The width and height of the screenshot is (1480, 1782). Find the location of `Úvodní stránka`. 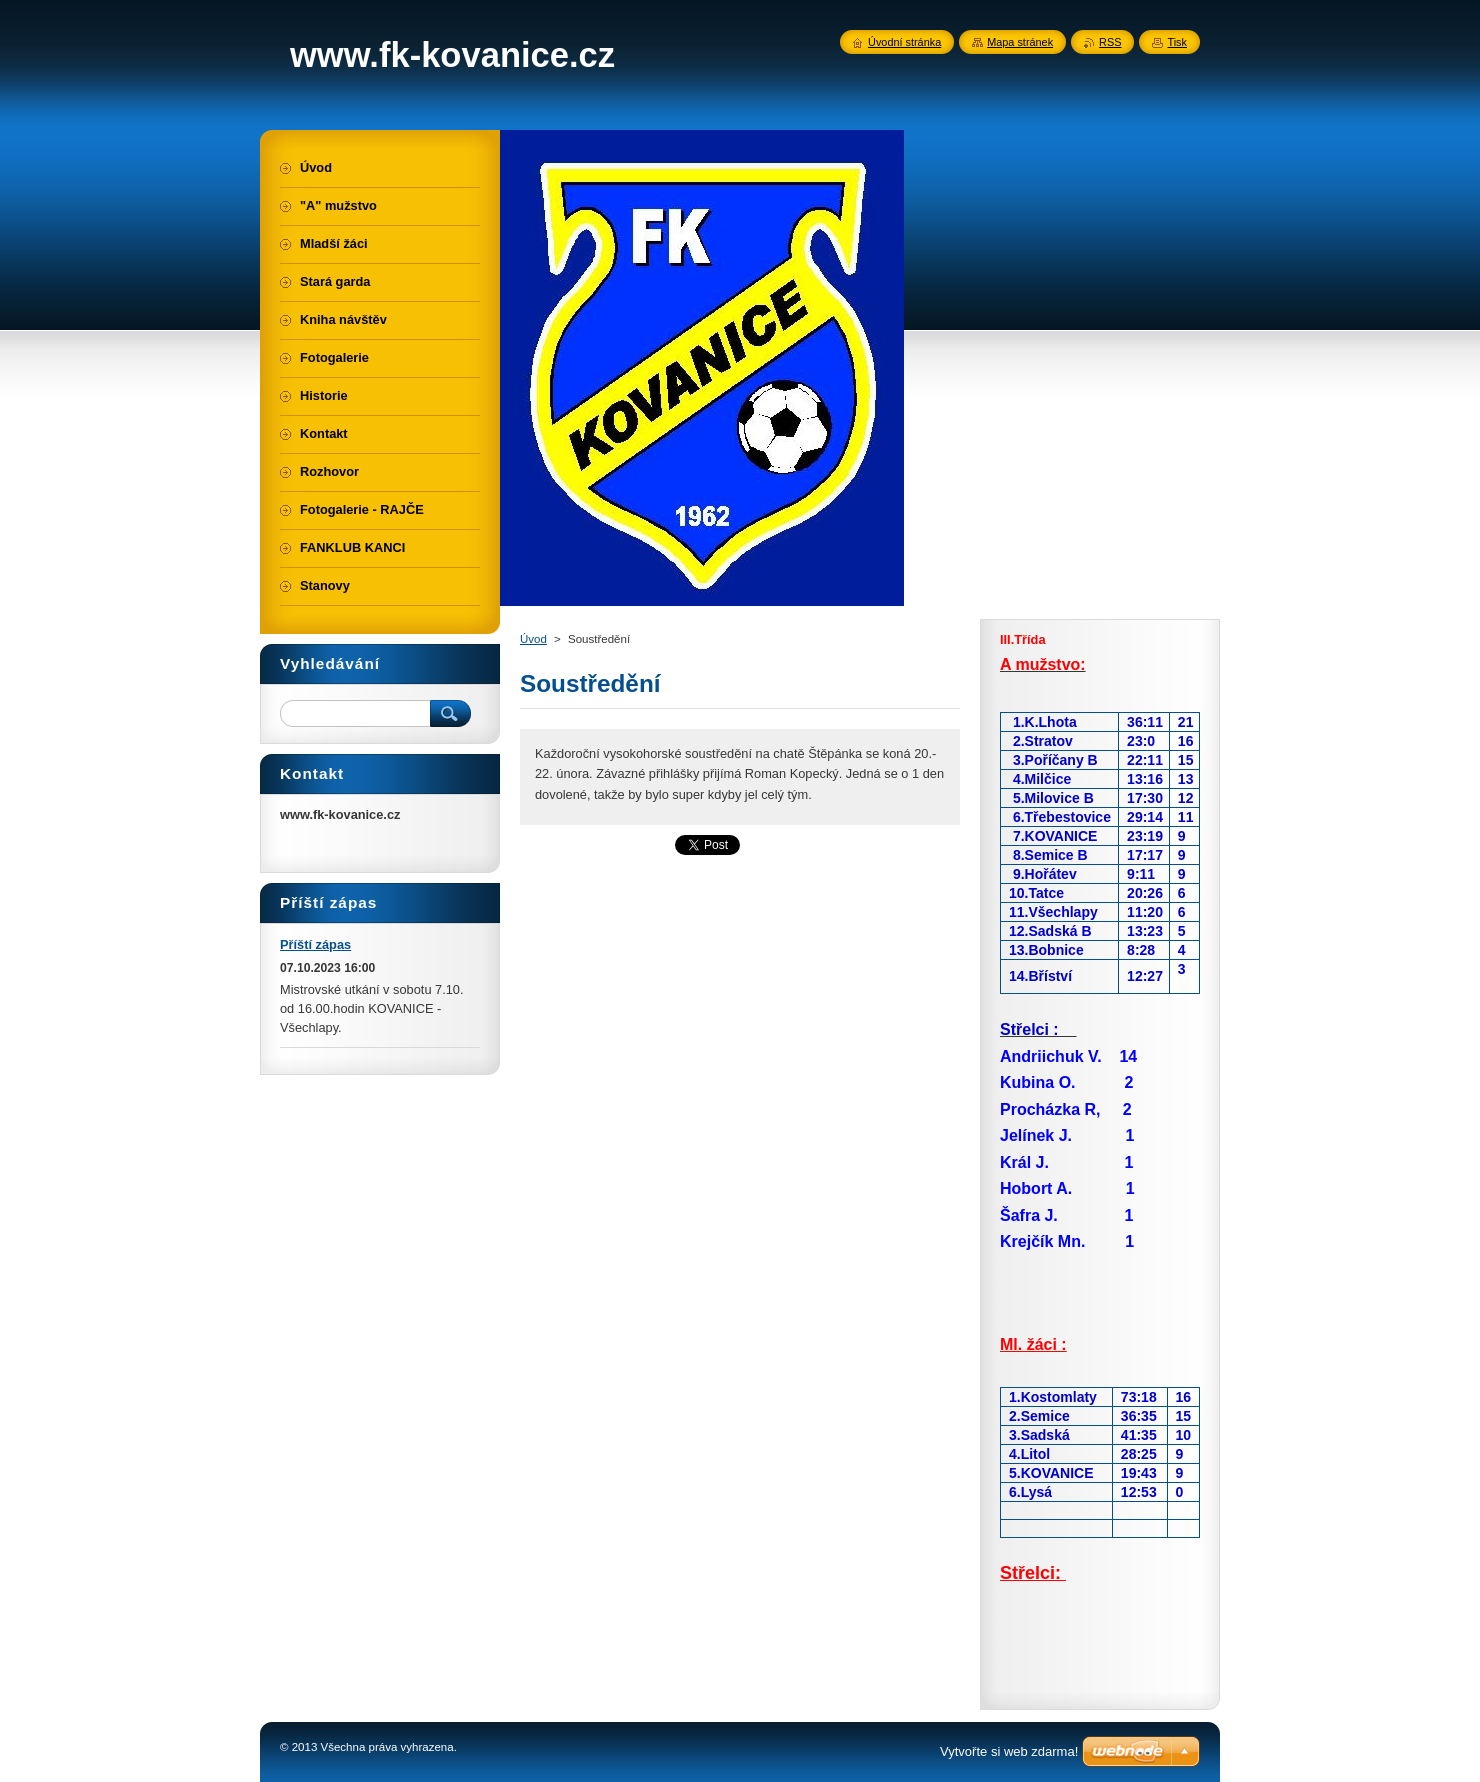

Úvodní stránka is located at coordinates (904, 42).